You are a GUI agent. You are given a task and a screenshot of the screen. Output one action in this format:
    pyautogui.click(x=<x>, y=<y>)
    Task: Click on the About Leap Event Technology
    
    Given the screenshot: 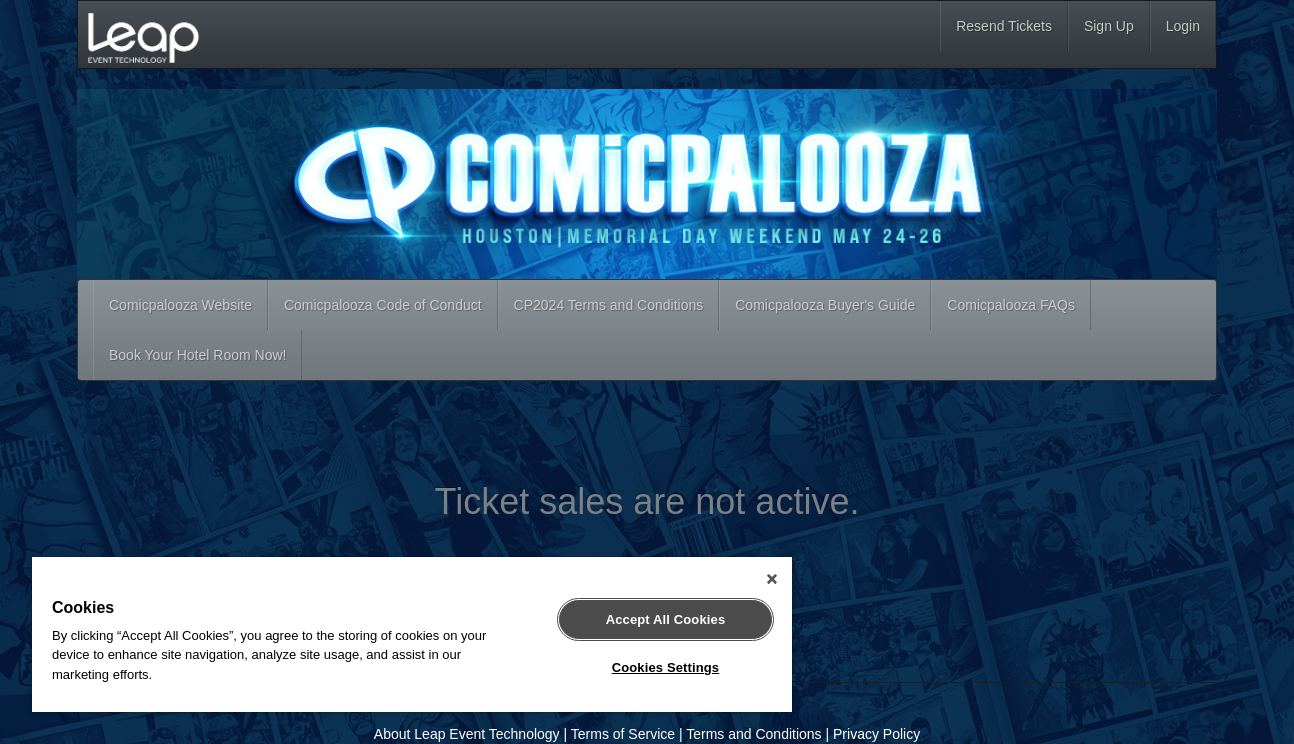 What is the action you would take?
    pyautogui.click(x=467, y=734)
    